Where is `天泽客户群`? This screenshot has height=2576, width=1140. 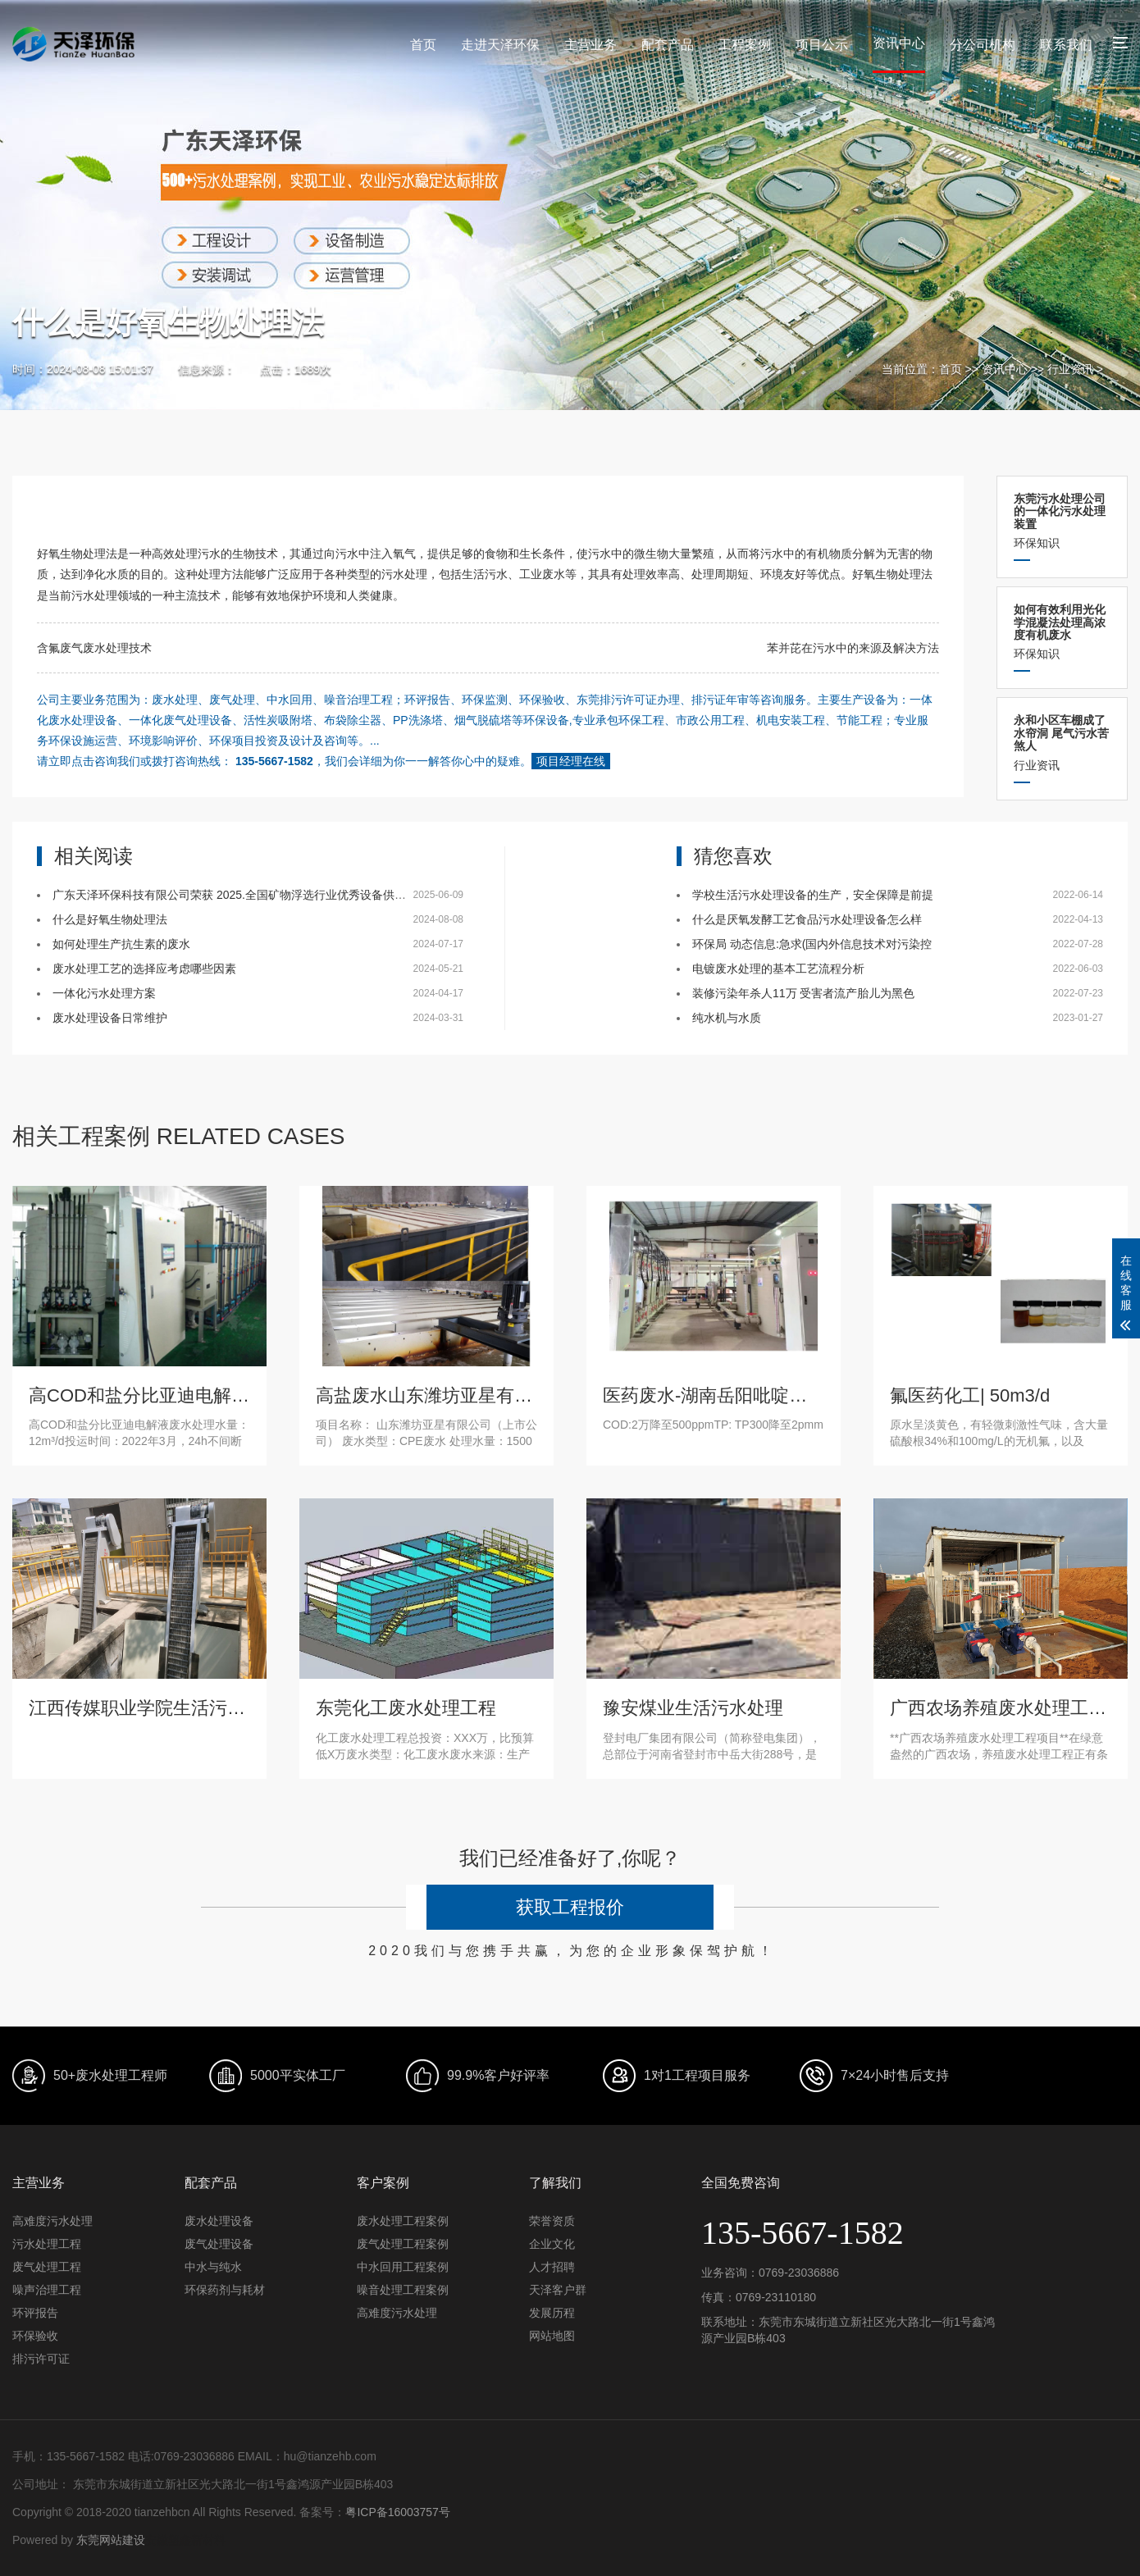
天泽客户群 is located at coordinates (557, 2289).